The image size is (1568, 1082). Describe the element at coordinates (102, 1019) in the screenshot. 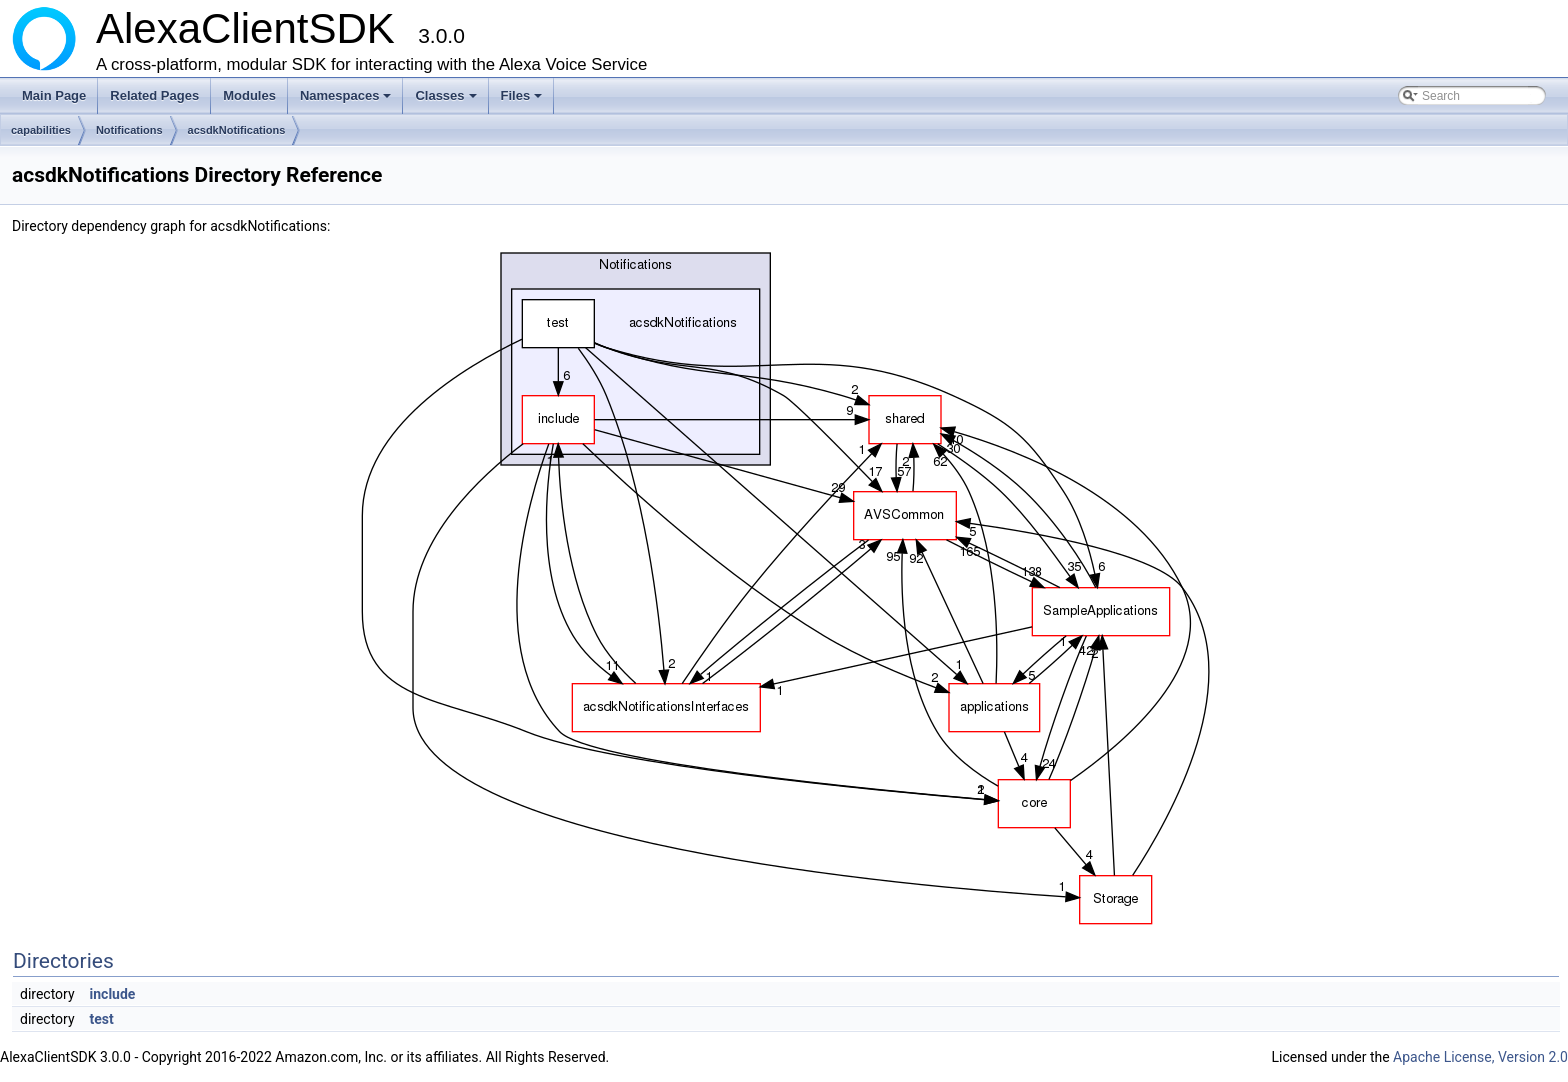

I see `test` at that location.